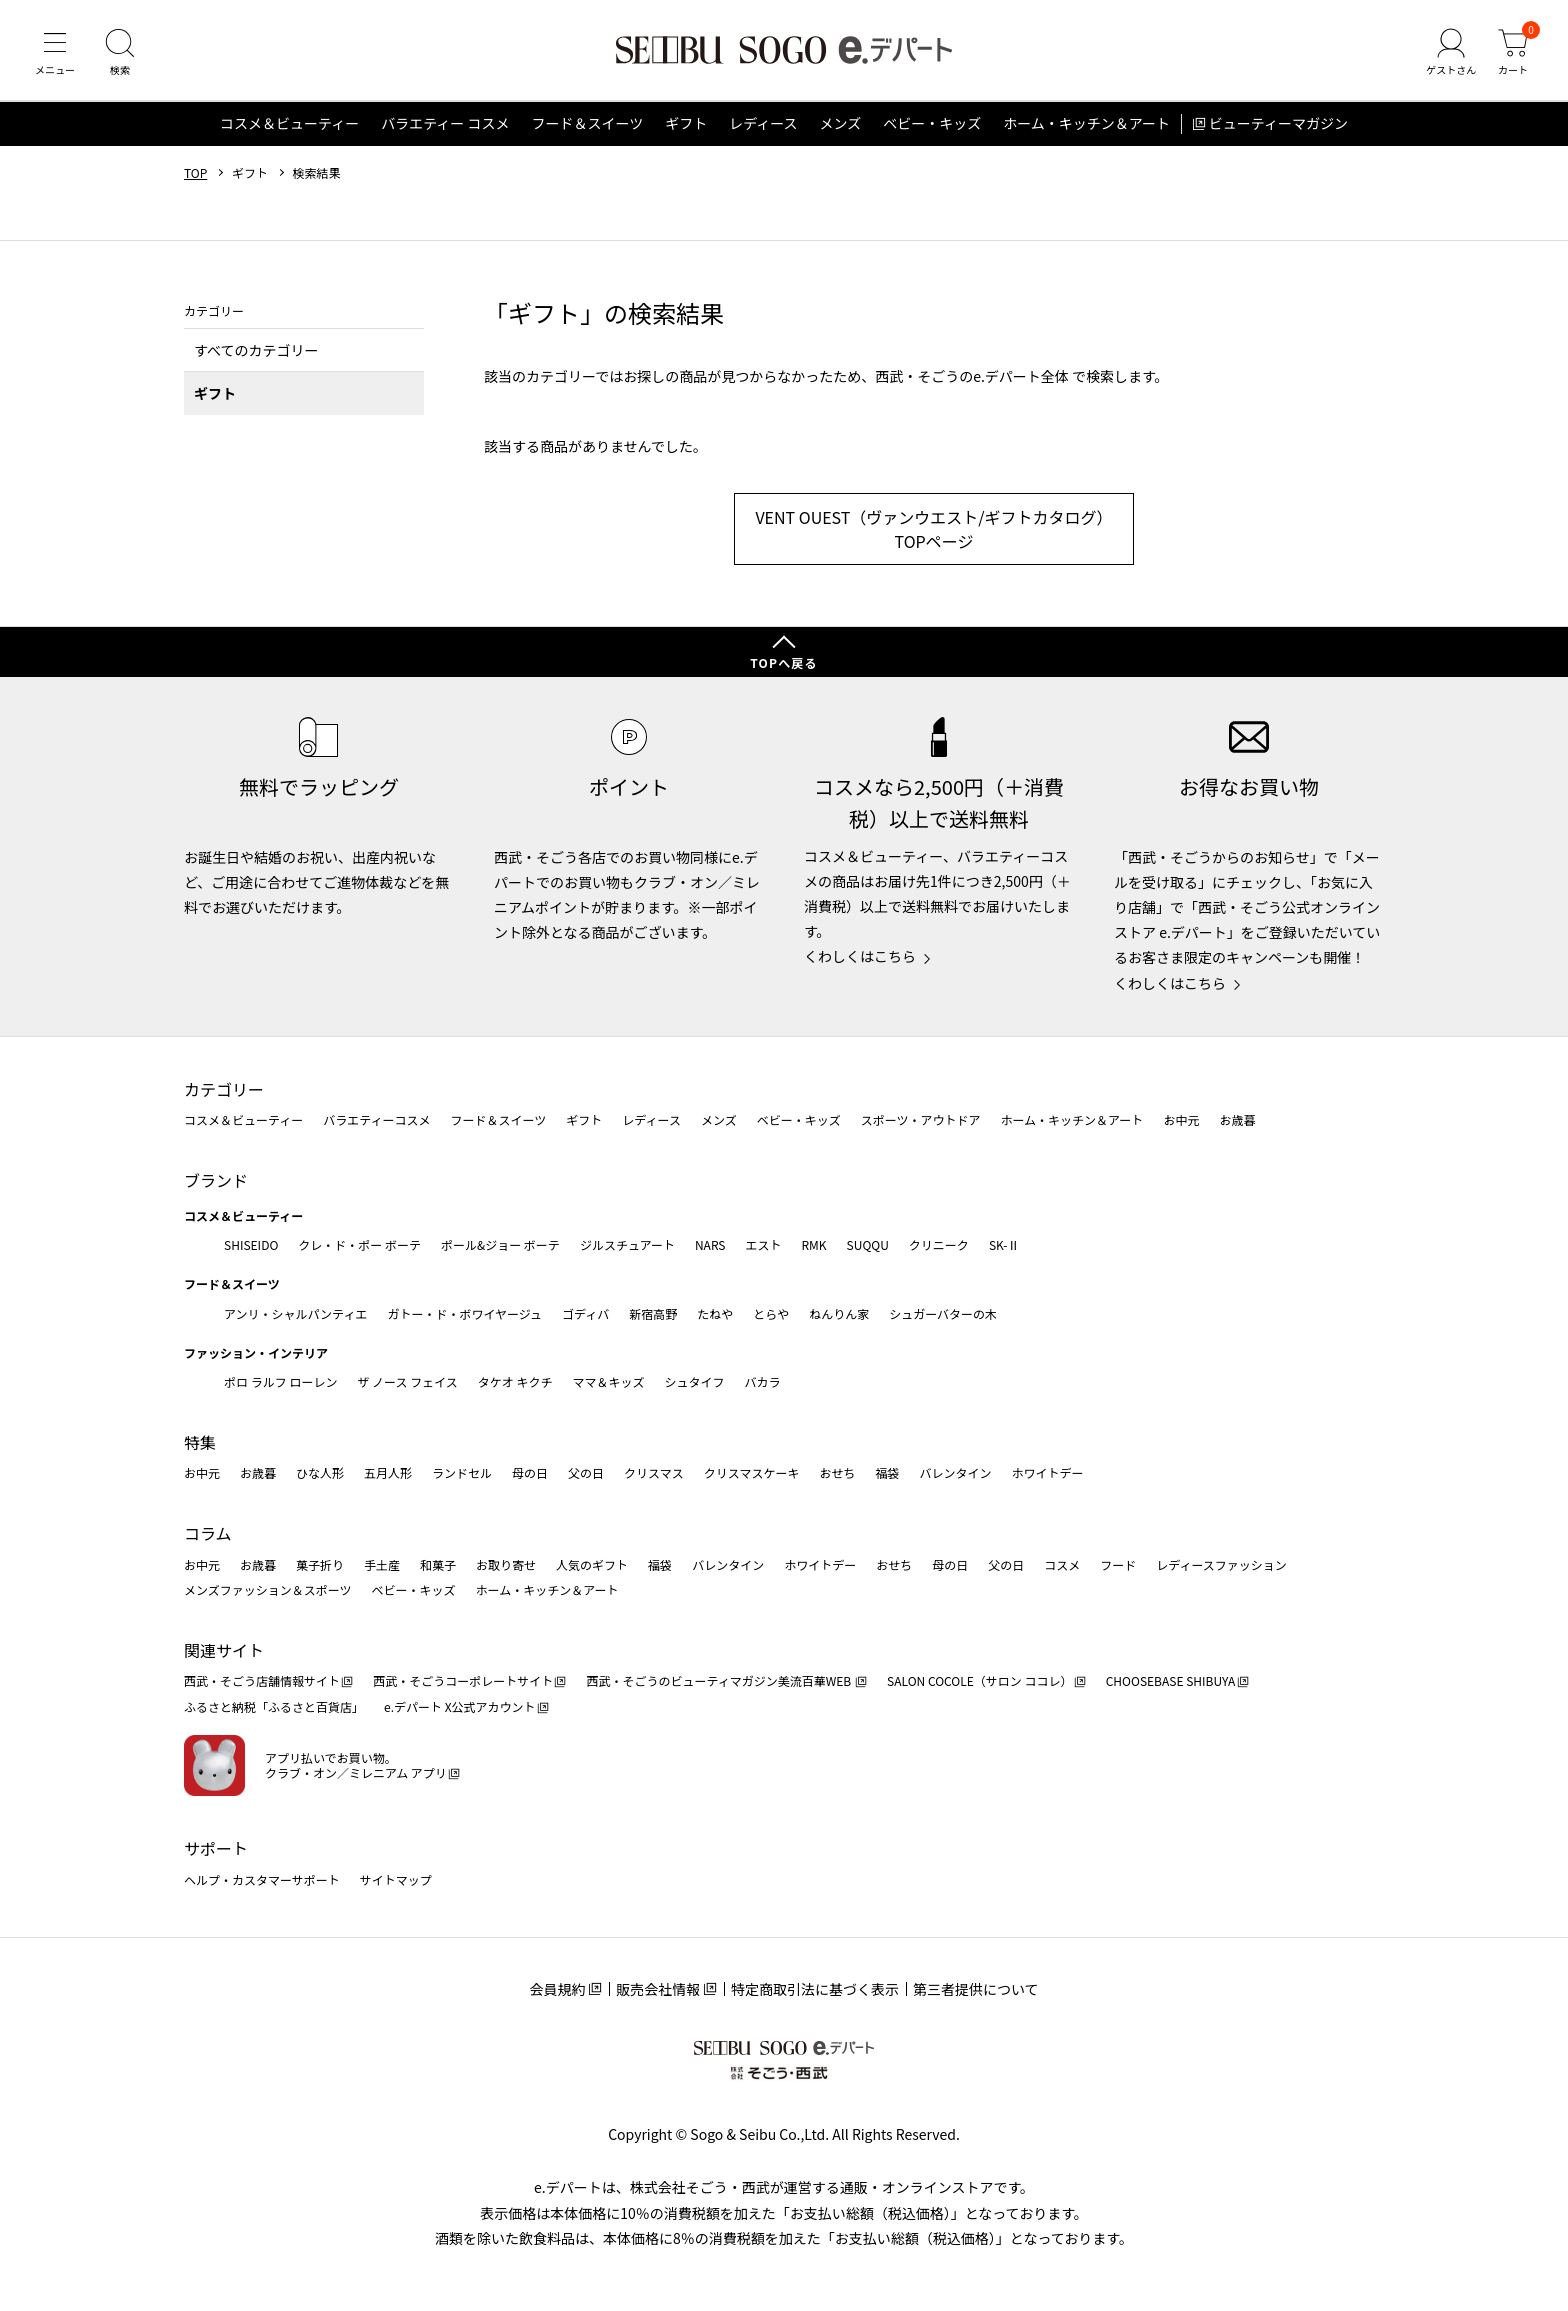 The width and height of the screenshot is (1568, 2311). I want to click on 第三者提供について, so click(976, 1989).